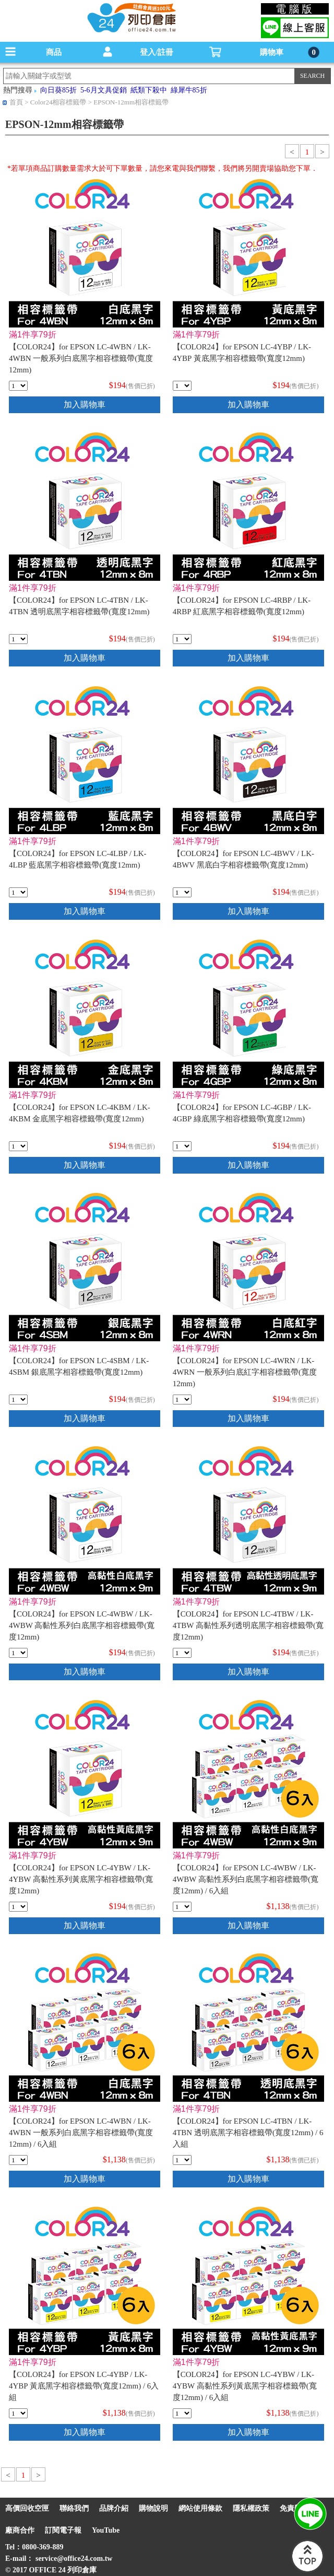 This screenshot has width=334, height=2576. I want to click on 【COLOR24】for EPSON LC-4WBN / LK-4WBN 一般系列白底黑字相容標籤帶(寬度12mm), so click(81, 358).